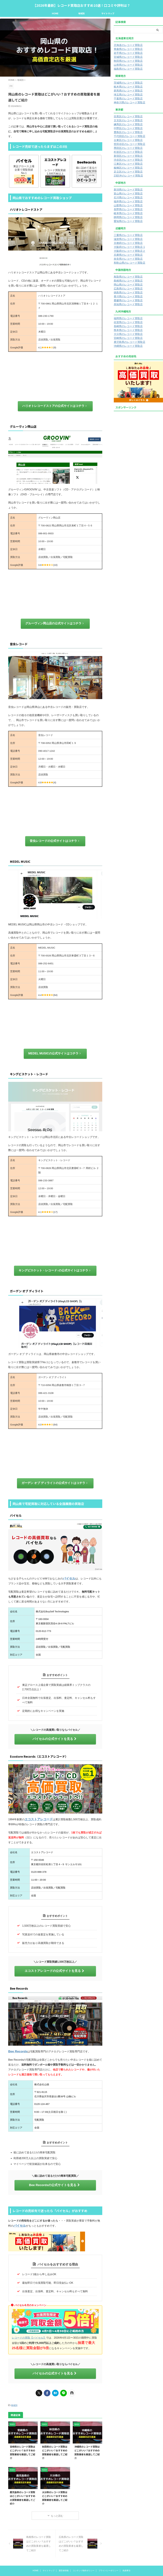 The image size is (163, 2576). What do you see at coordinates (126, 152) in the screenshot?
I see `杉並区のレコード買取店` at bounding box center [126, 152].